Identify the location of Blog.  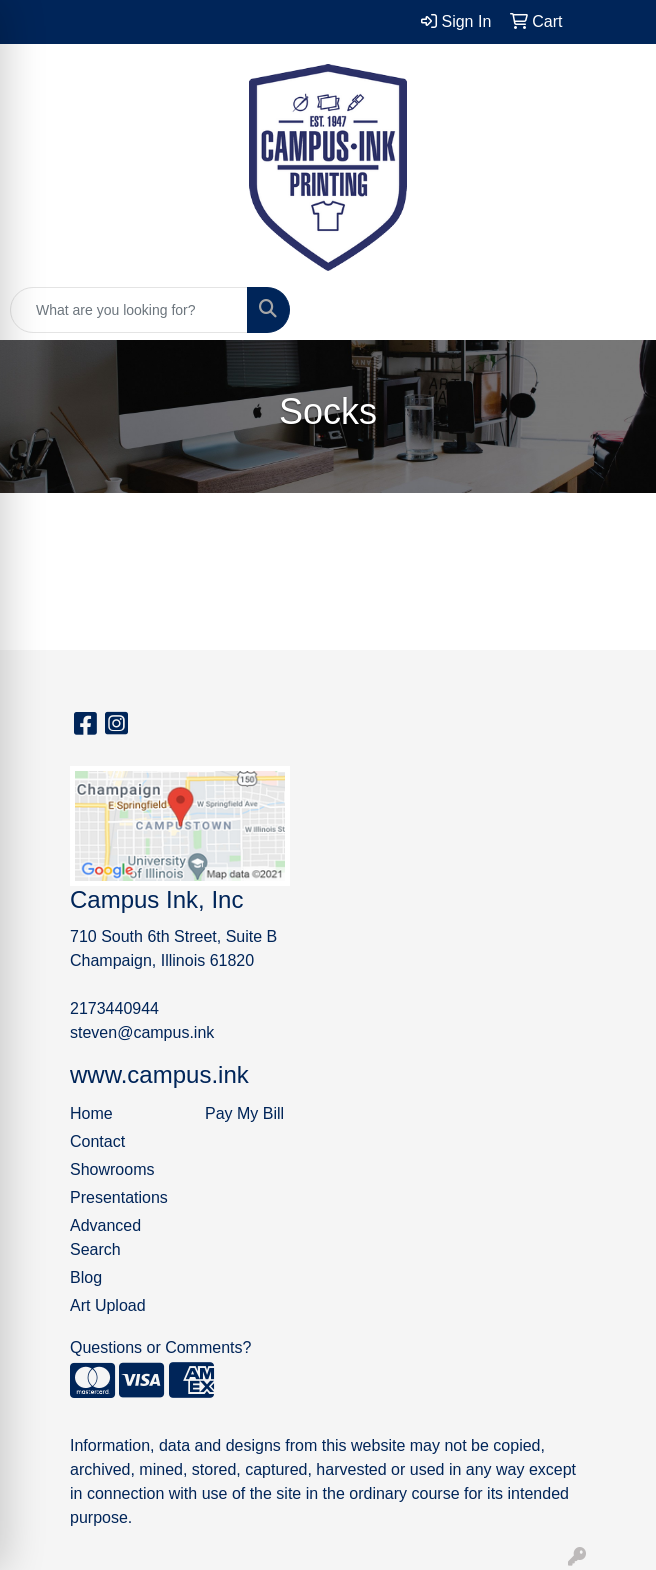
(86, 1277).